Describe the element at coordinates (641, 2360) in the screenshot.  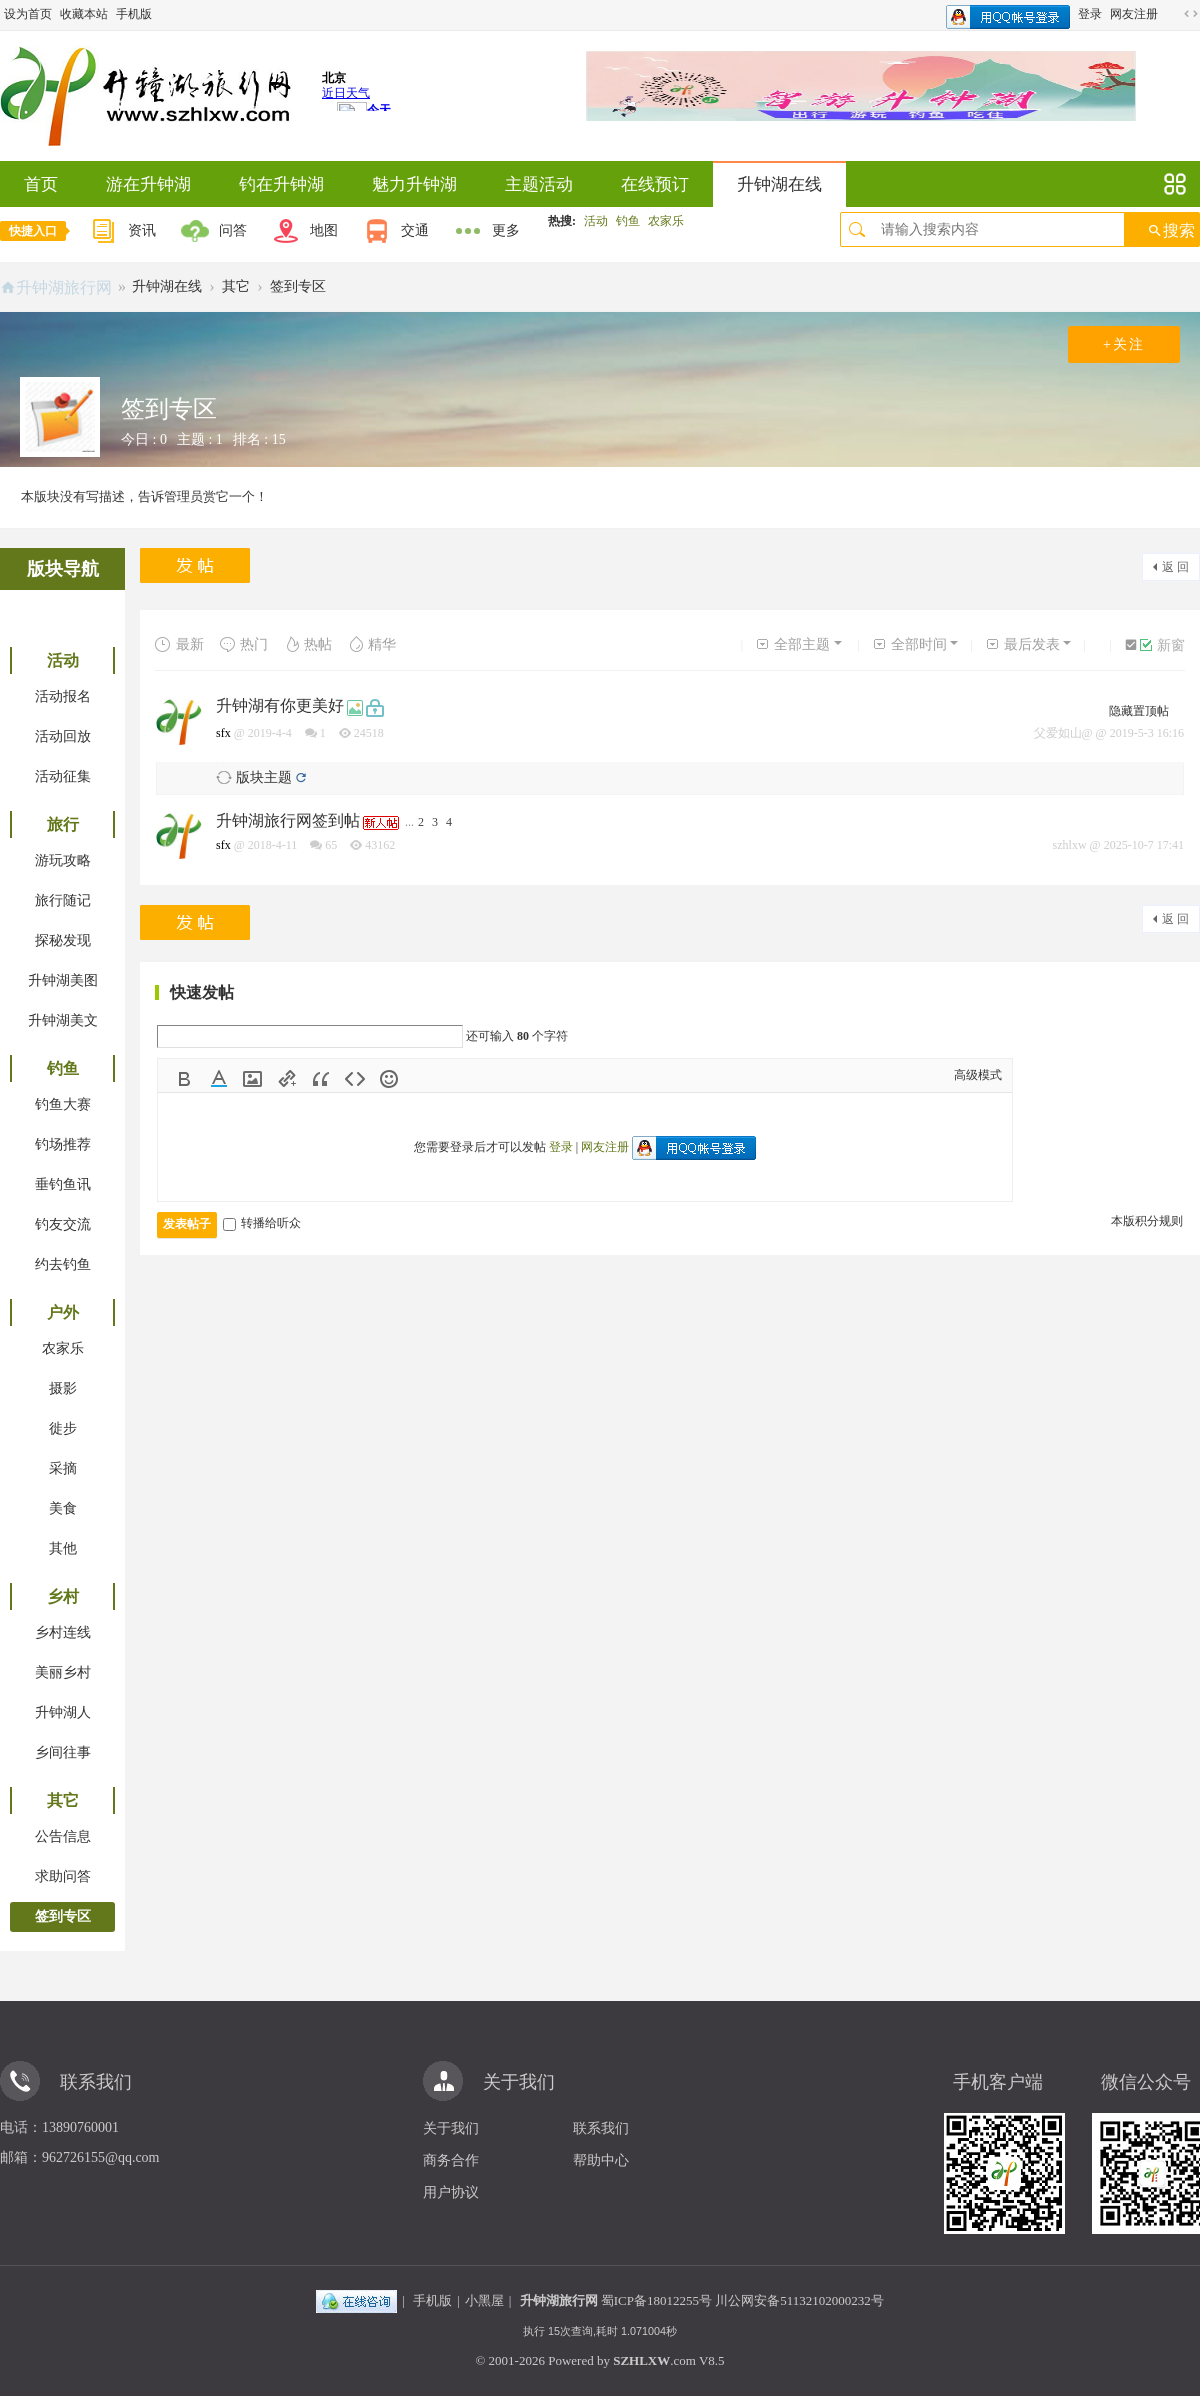
I see `SZHLXW` at that location.